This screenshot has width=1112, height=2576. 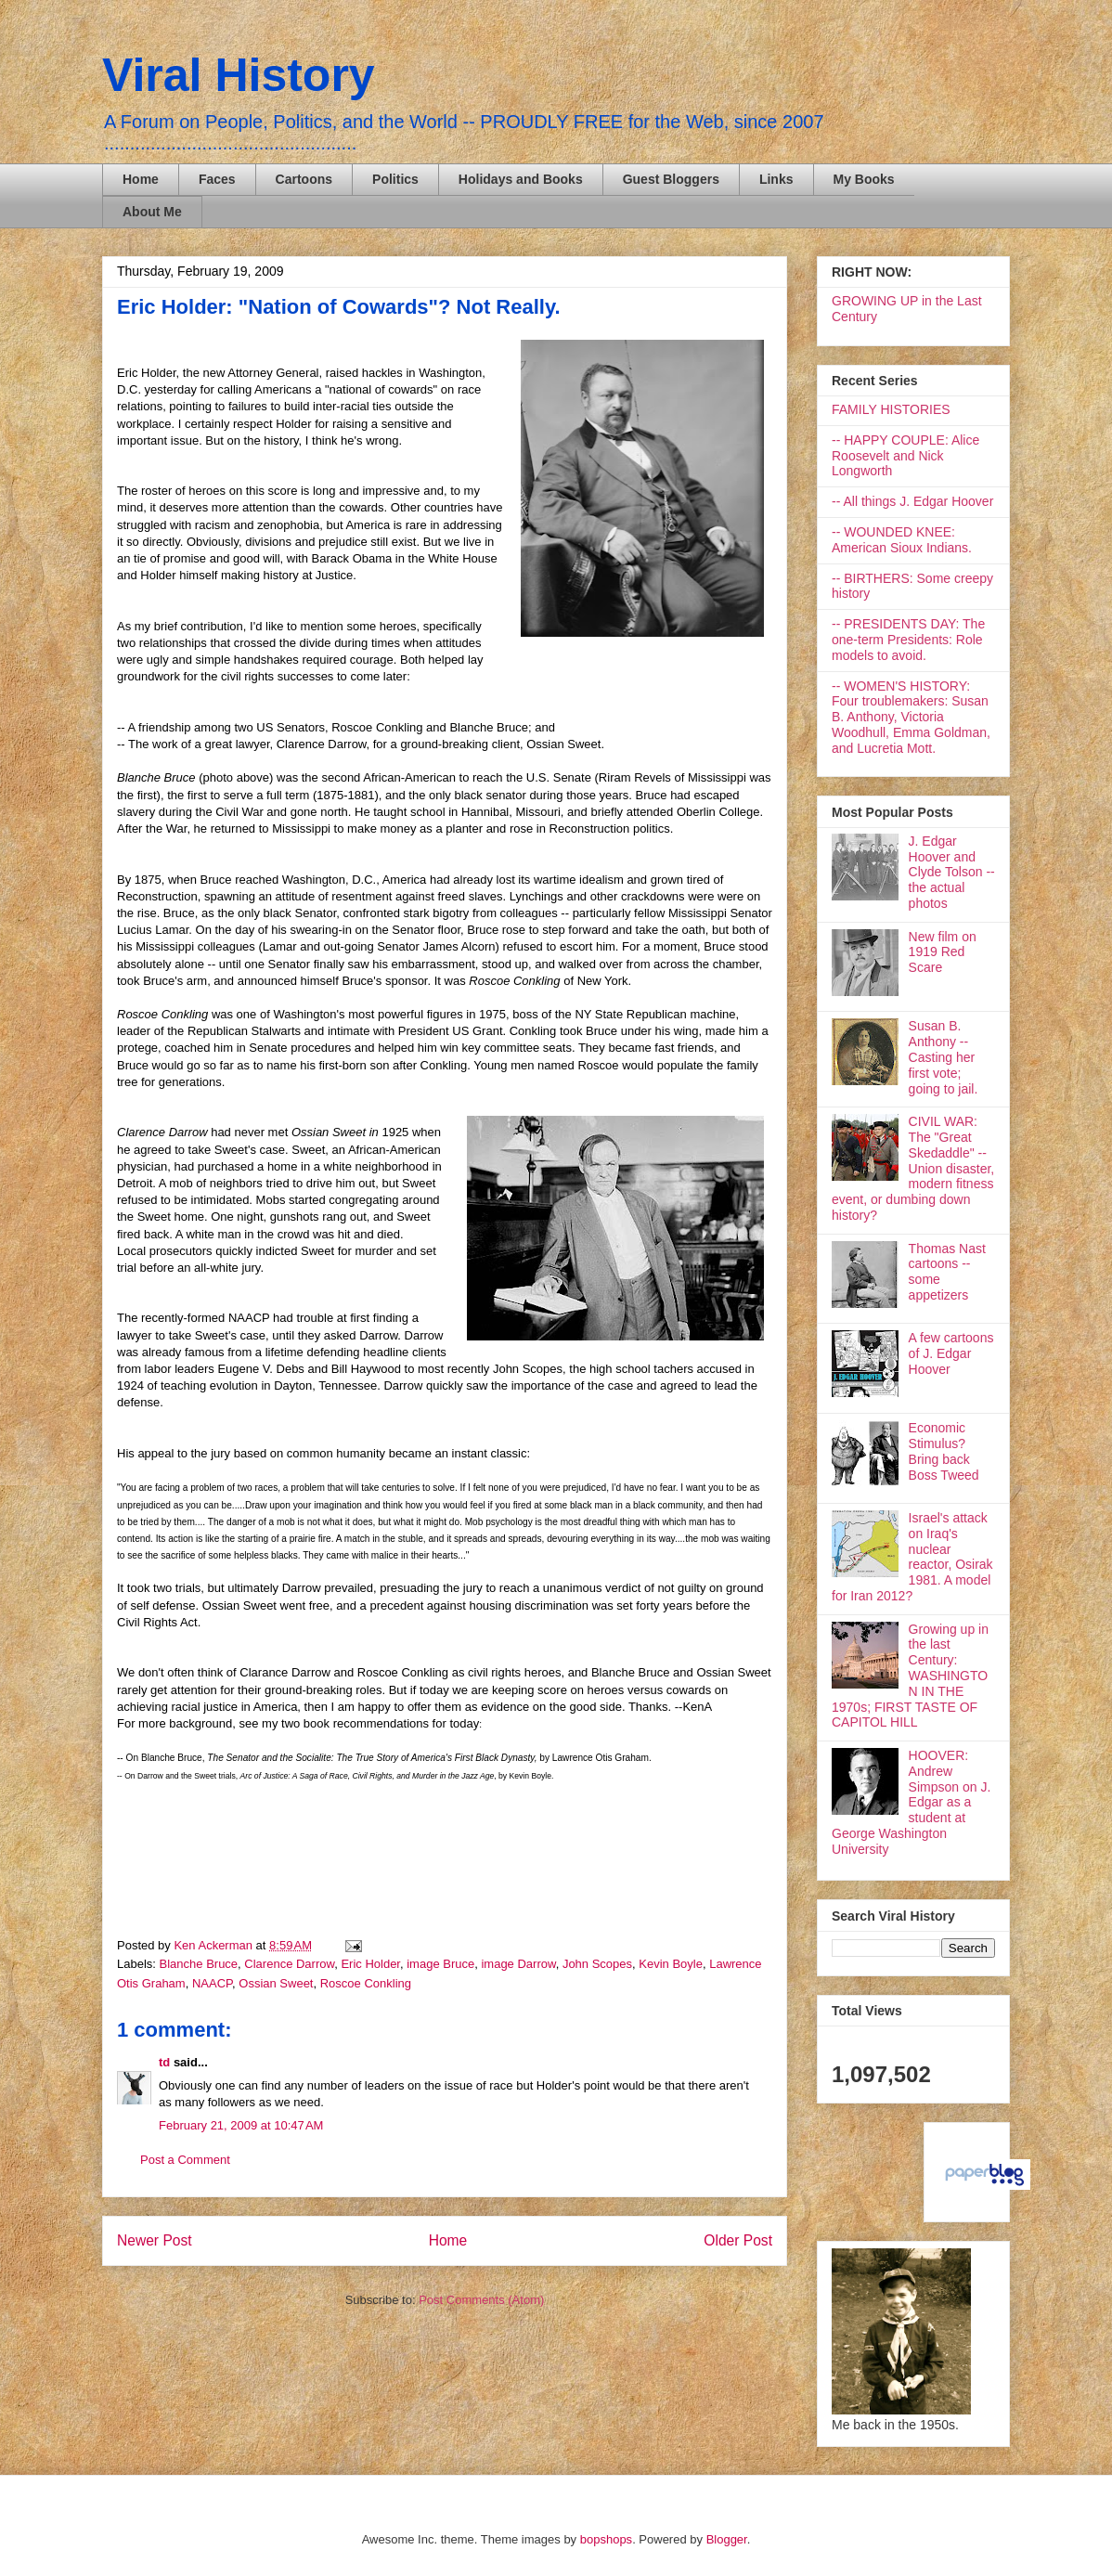 What do you see at coordinates (154, 2240) in the screenshot?
I see `Newer Post` at bounding box center [154, 2240].